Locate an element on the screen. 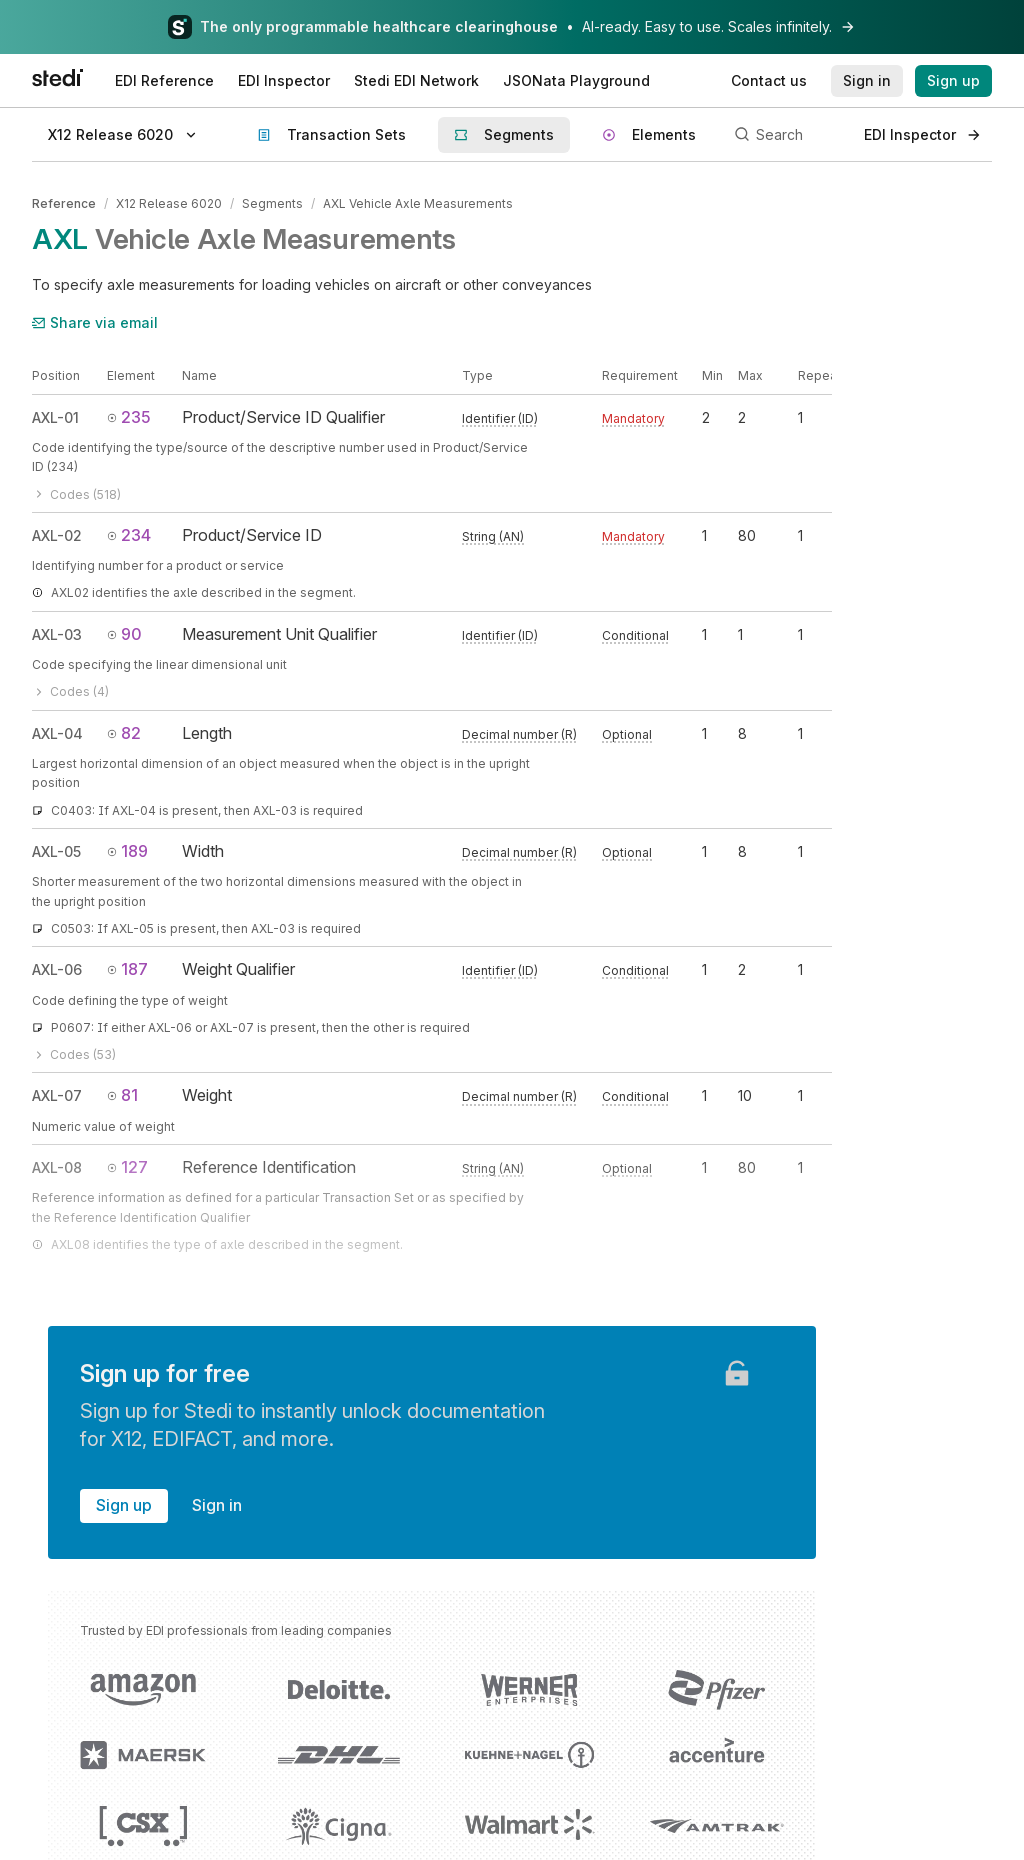 Image resolution: width=1024 pixels, height=1860 pixels. 189 is located at coordinates (127, 851).